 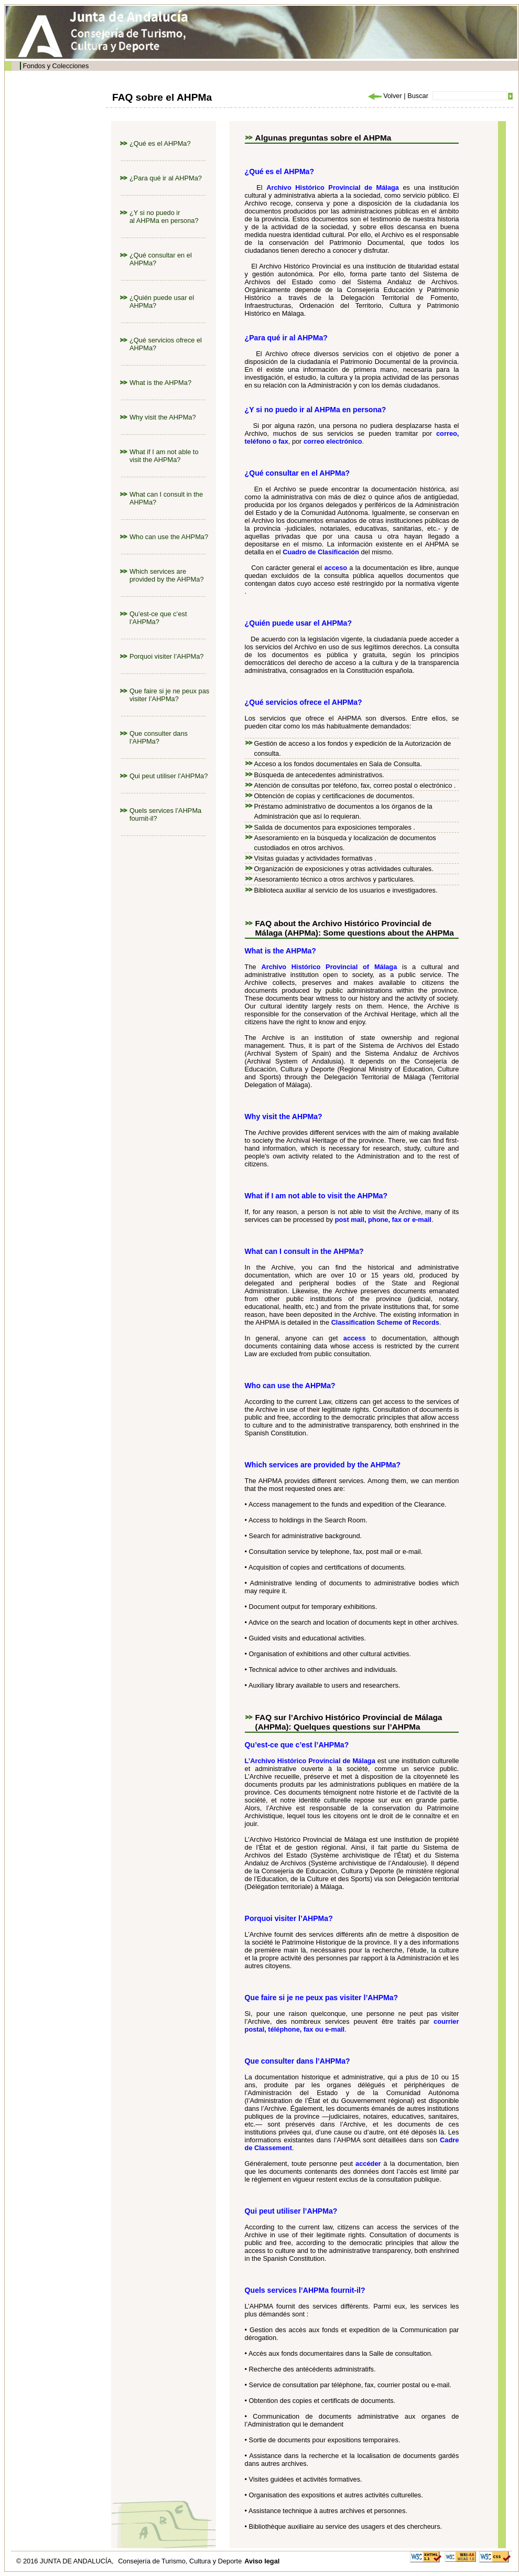 What do you see at coordinates (303, 702) in the screenshot?
I see `¿Qué servicios ofrece el AHPMa?` at bounding box center [303, 702].